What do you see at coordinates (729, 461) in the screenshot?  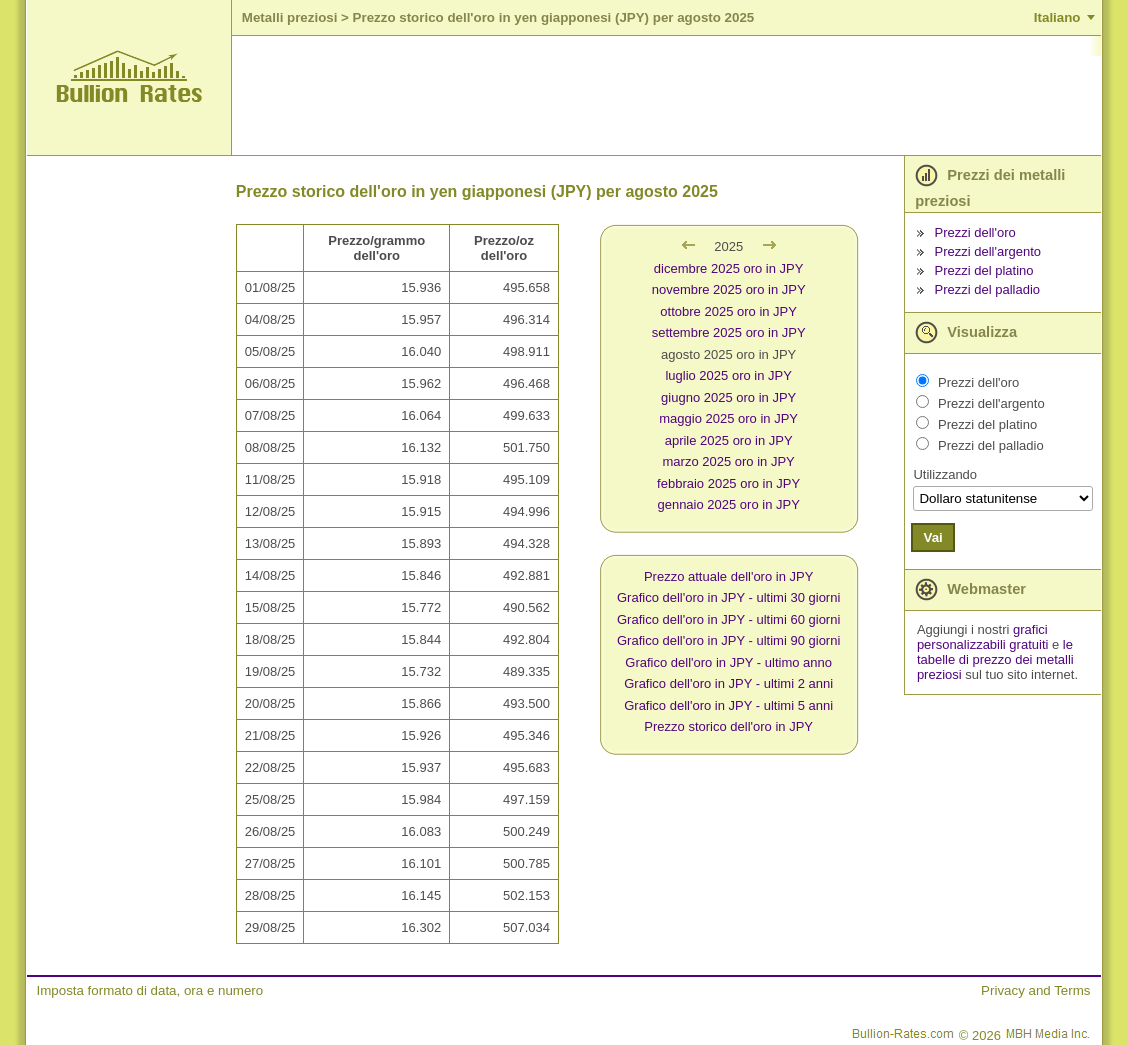 I see `marzo 2025 oro in JPY` at bounding box center [729, 461].